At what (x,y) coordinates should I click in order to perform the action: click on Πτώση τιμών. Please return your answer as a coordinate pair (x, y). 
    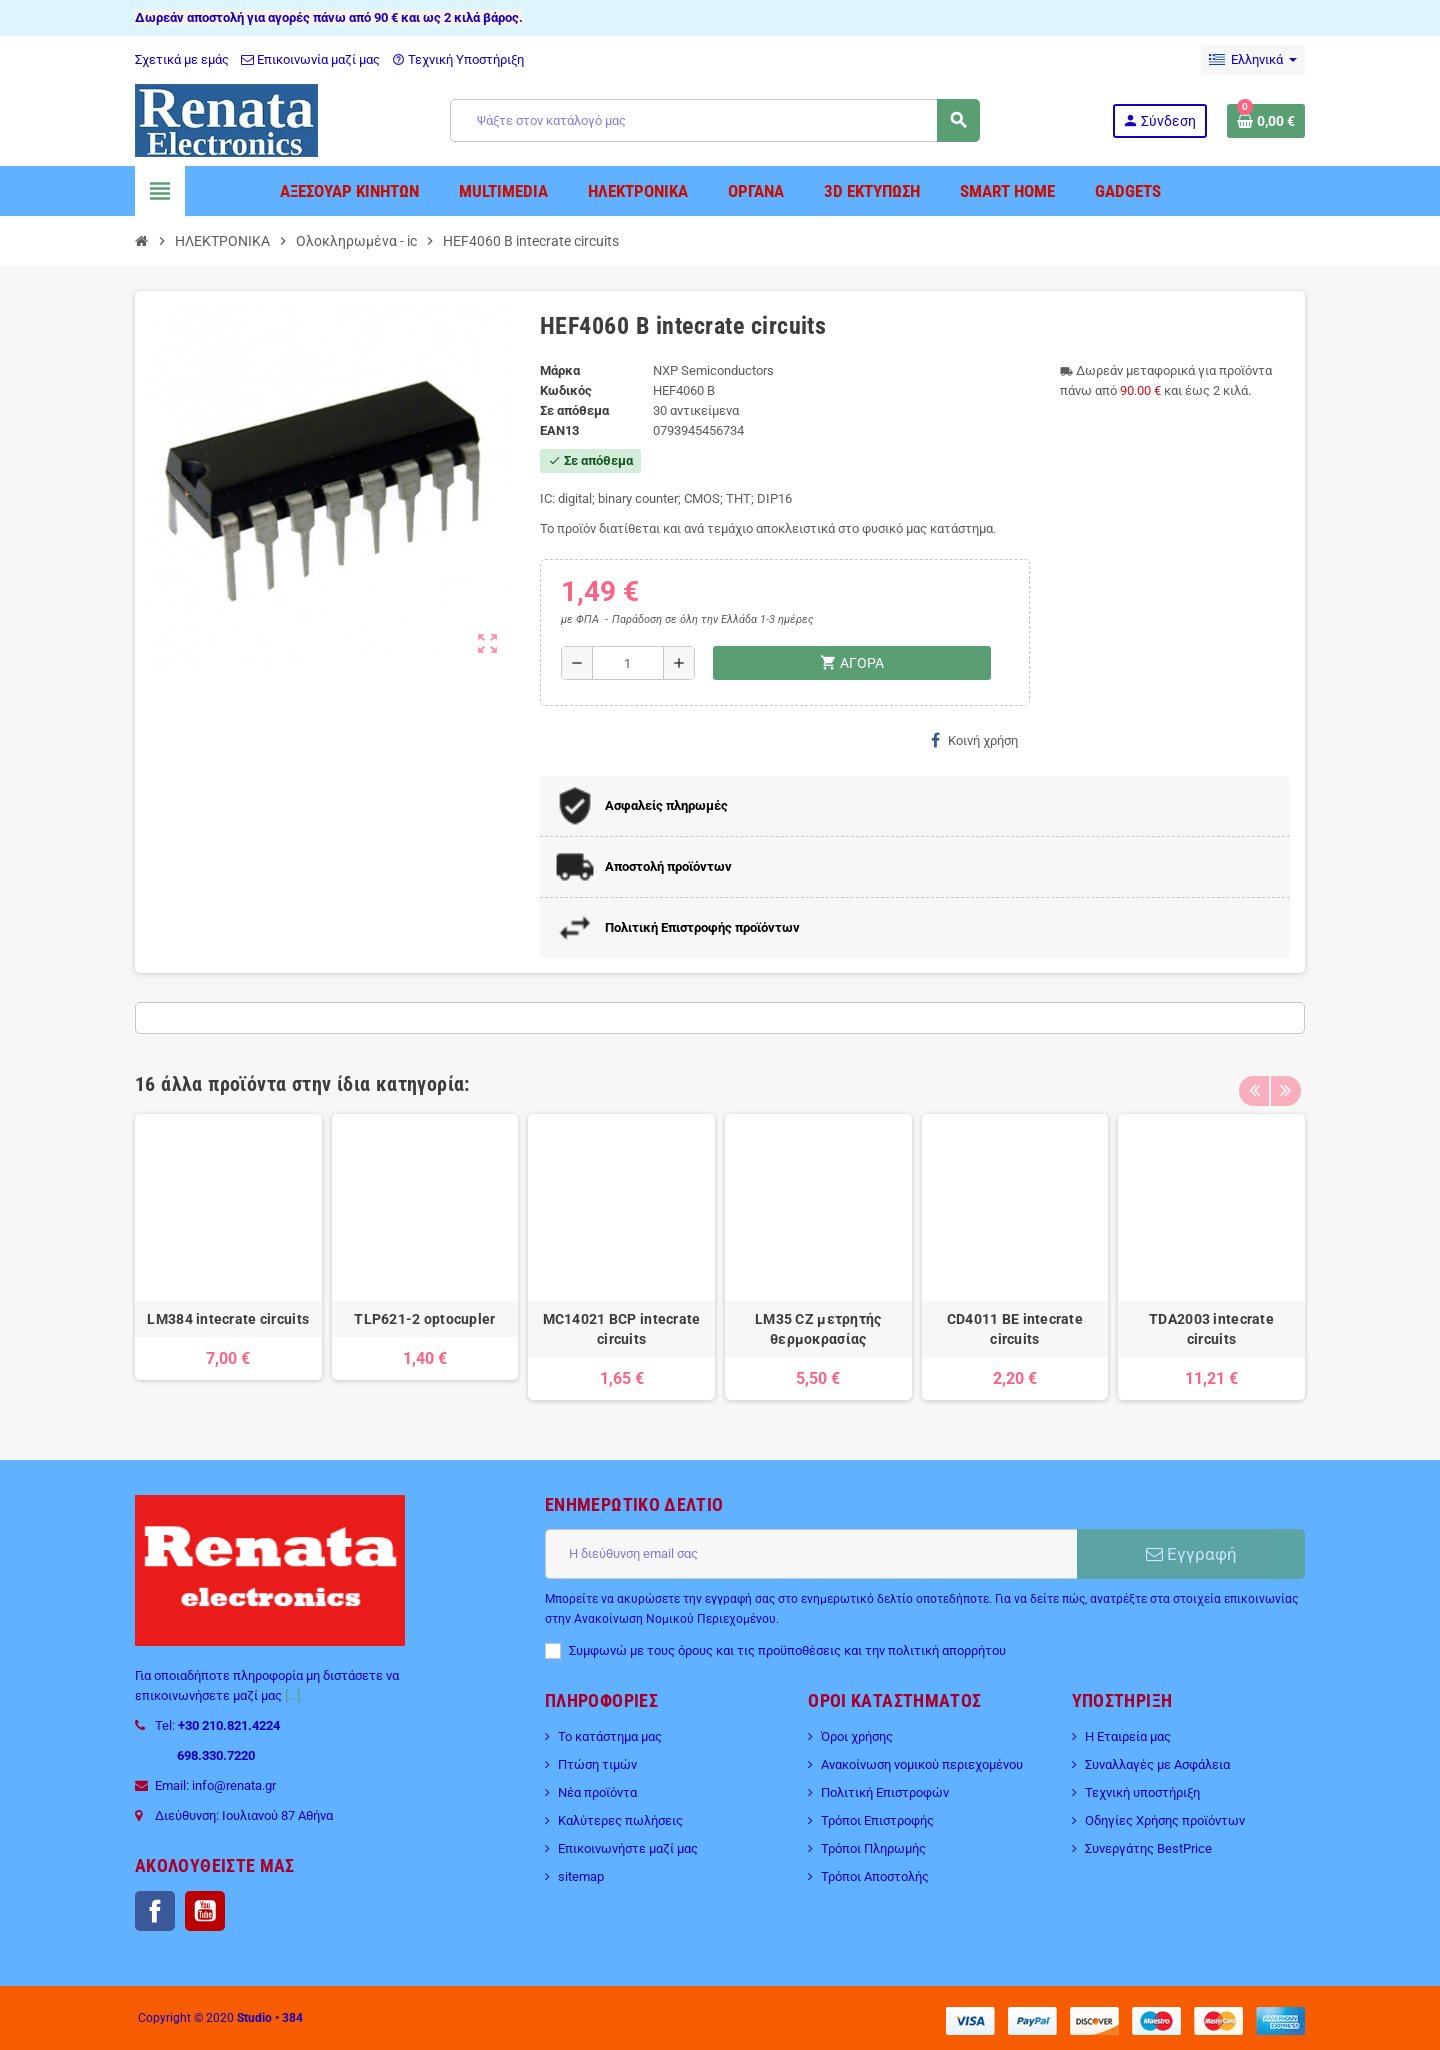
    Looking at the image, I should click on (597, 1764).